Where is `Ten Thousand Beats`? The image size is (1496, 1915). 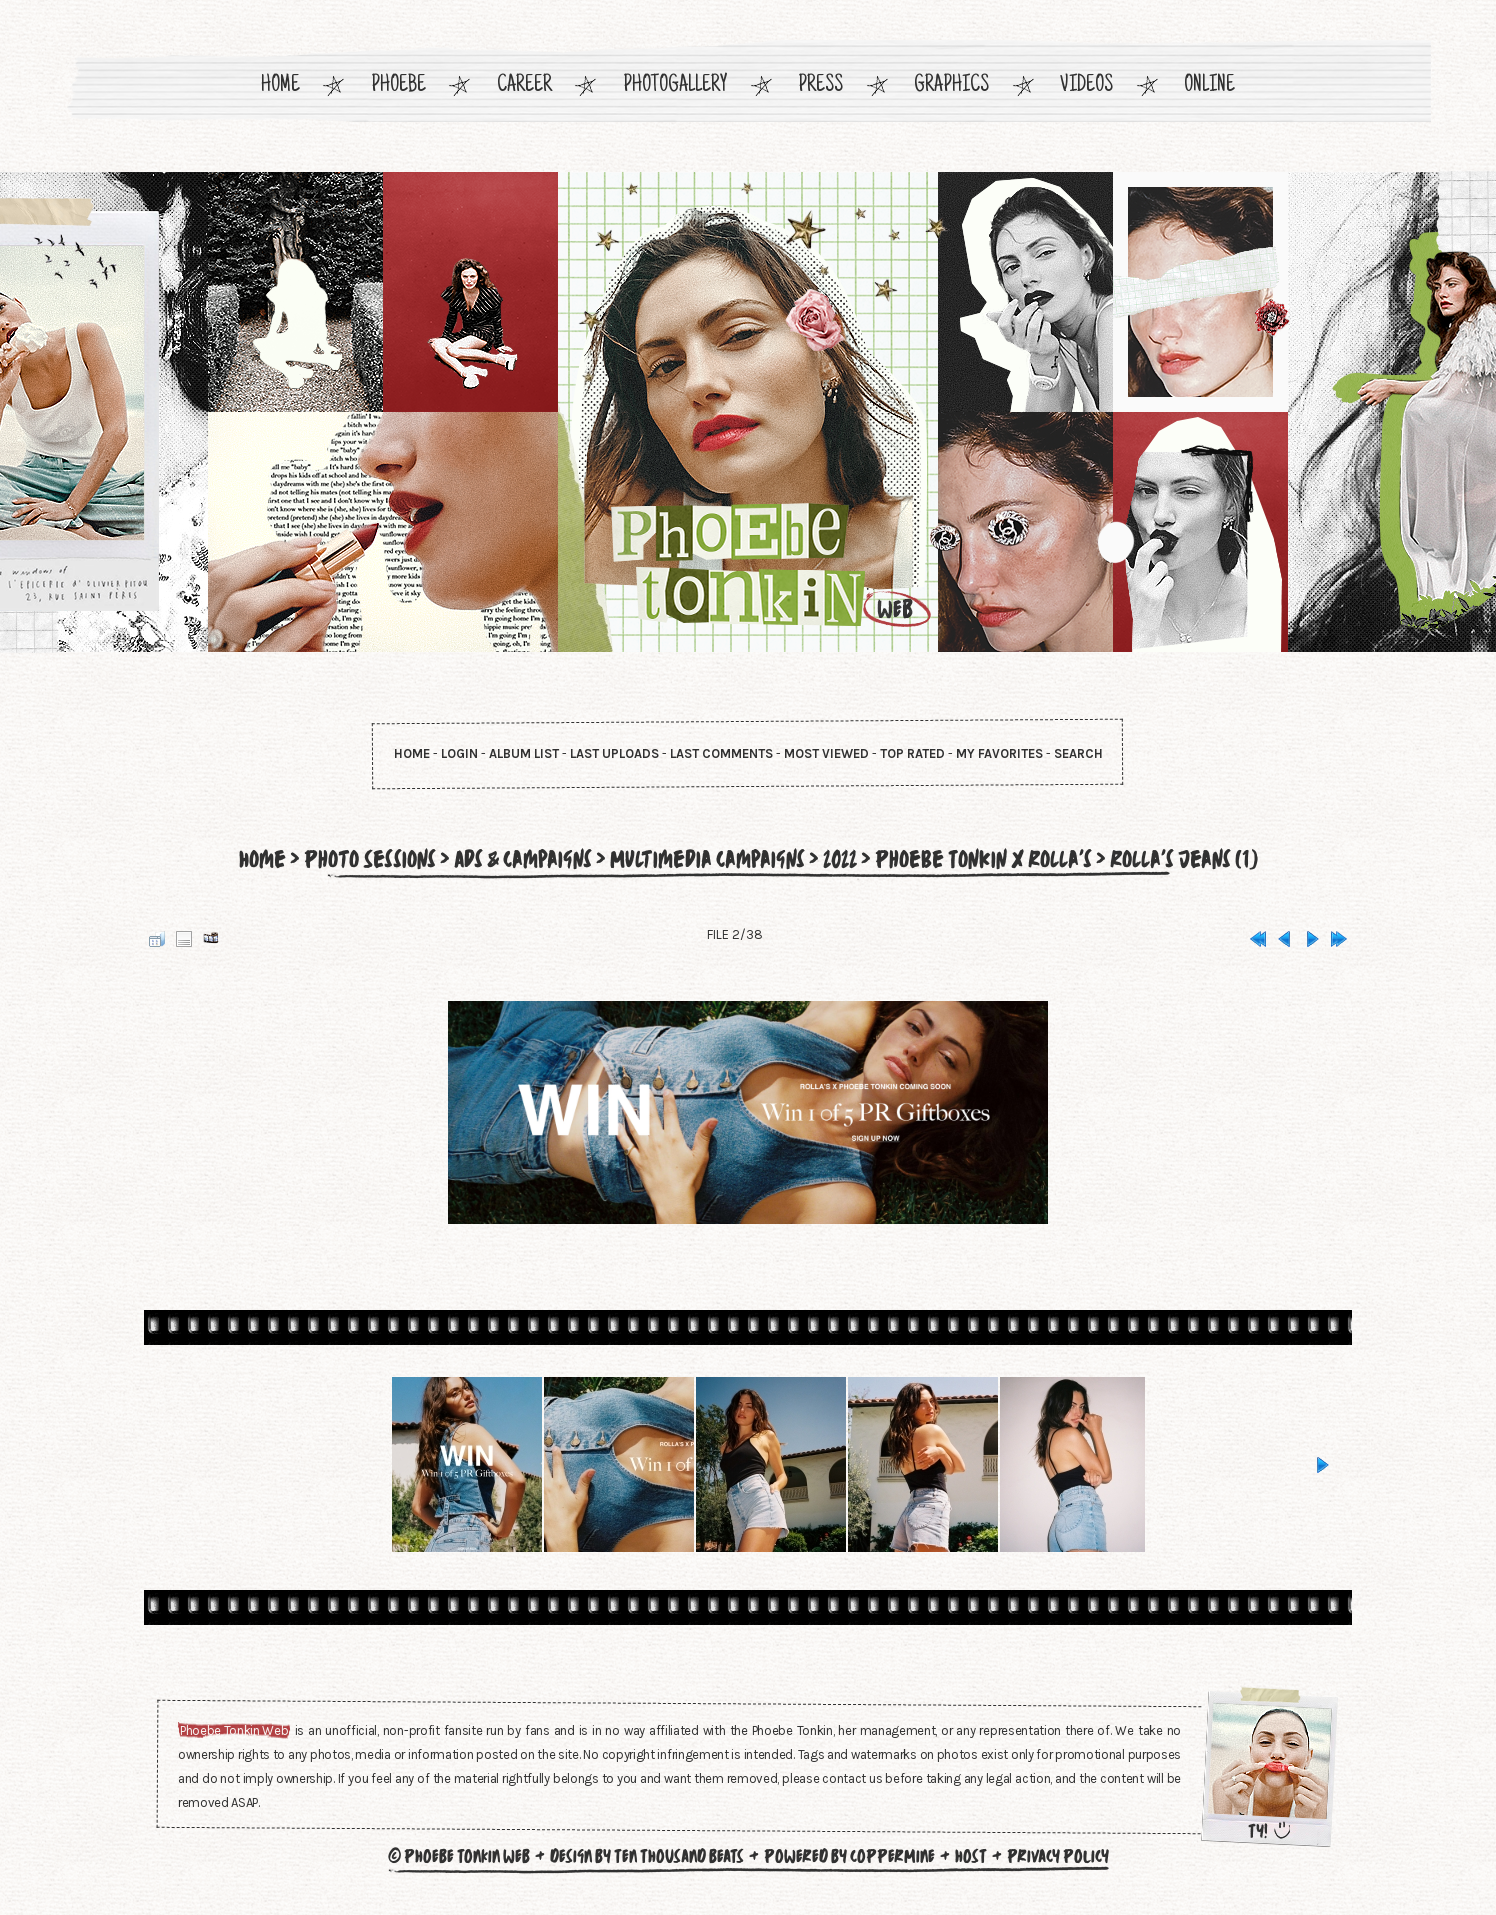
Ten Thousand Beats is located at coordinates (679, 1856).